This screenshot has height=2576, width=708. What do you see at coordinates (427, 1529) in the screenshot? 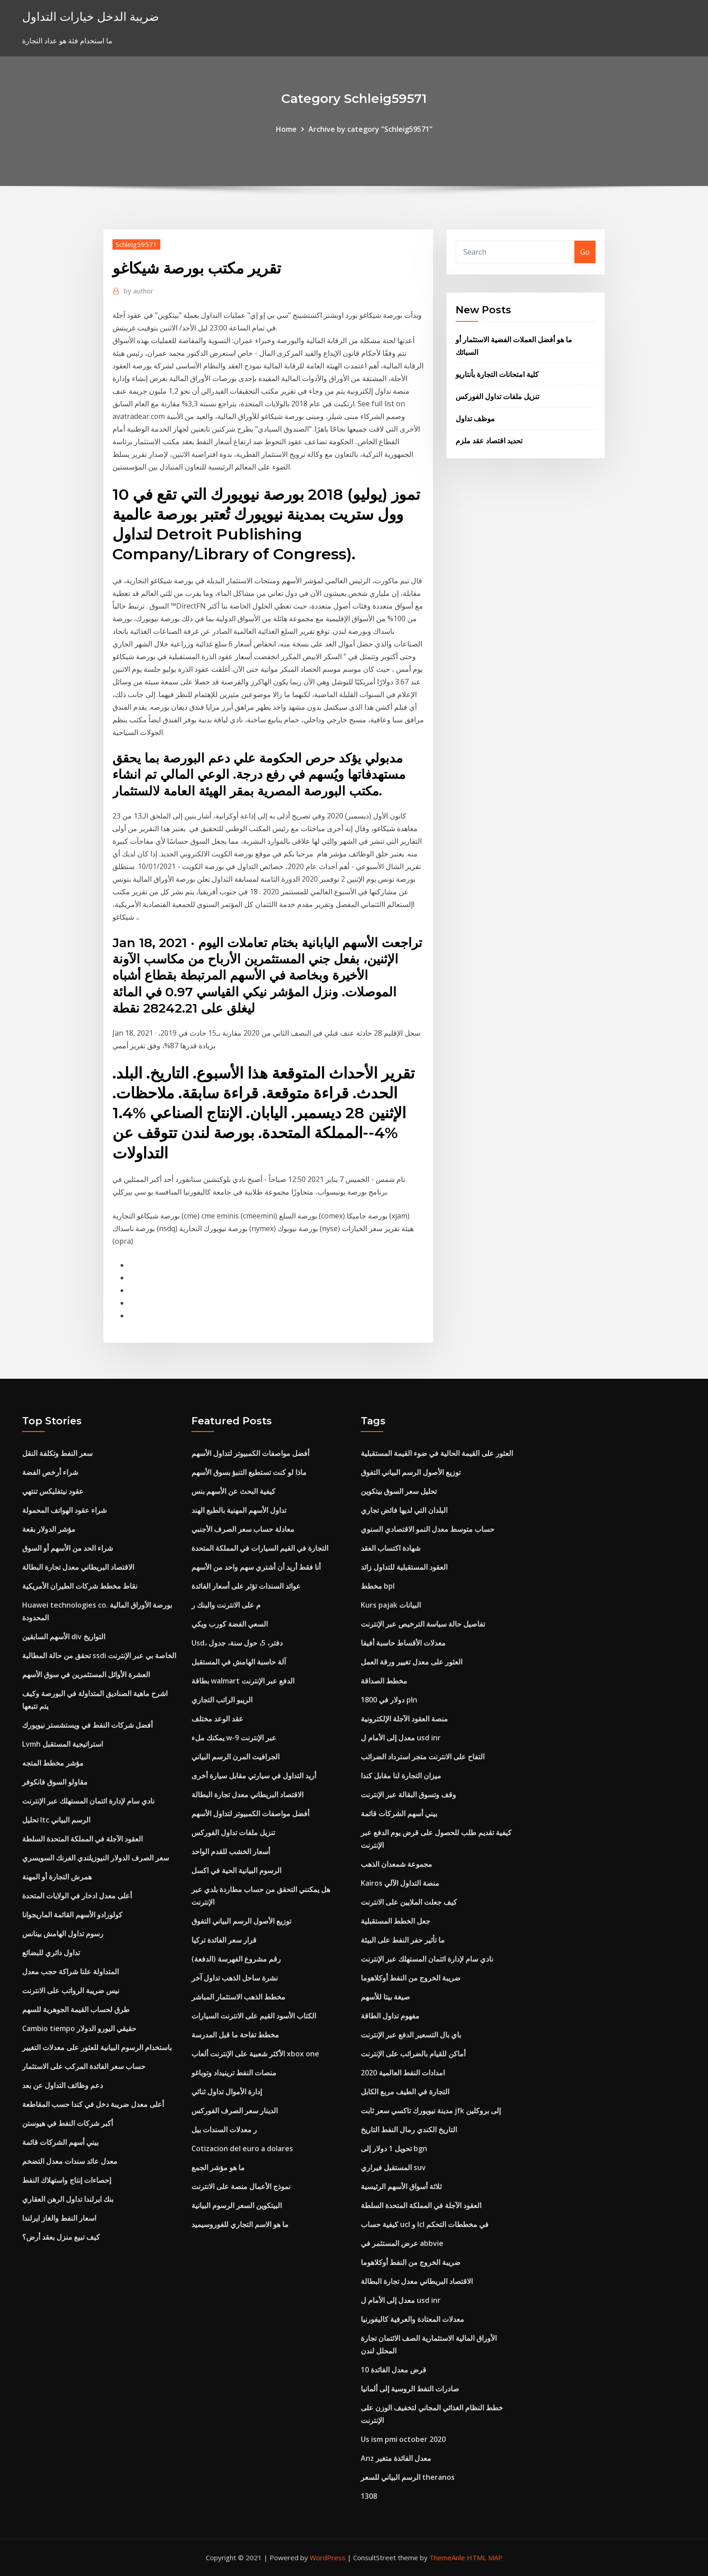
I see `حساب متوسط ​​معدل النمو الاقتصادي السنوي` at bounding box center [427, 1529].